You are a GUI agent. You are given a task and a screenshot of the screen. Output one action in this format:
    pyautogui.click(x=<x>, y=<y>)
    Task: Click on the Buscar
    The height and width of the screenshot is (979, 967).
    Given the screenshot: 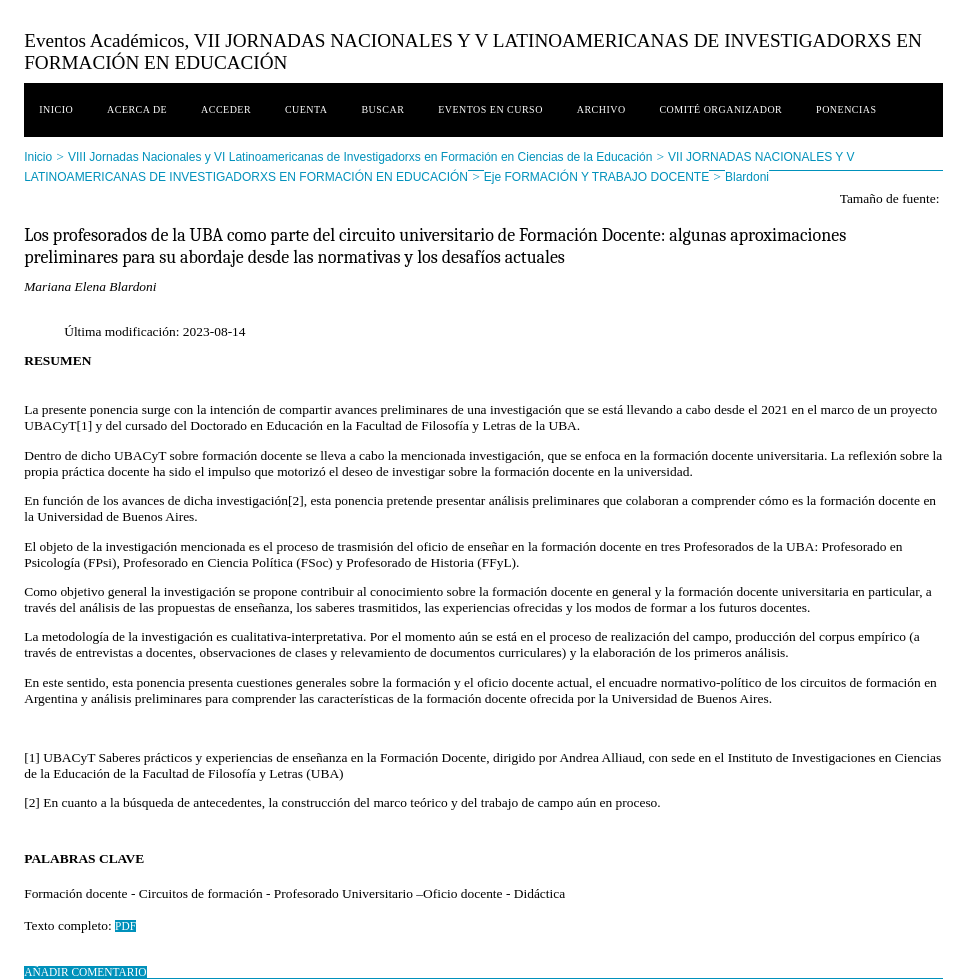 What is the action you would take?
    pyautogui.click(x=382, y=109)
    